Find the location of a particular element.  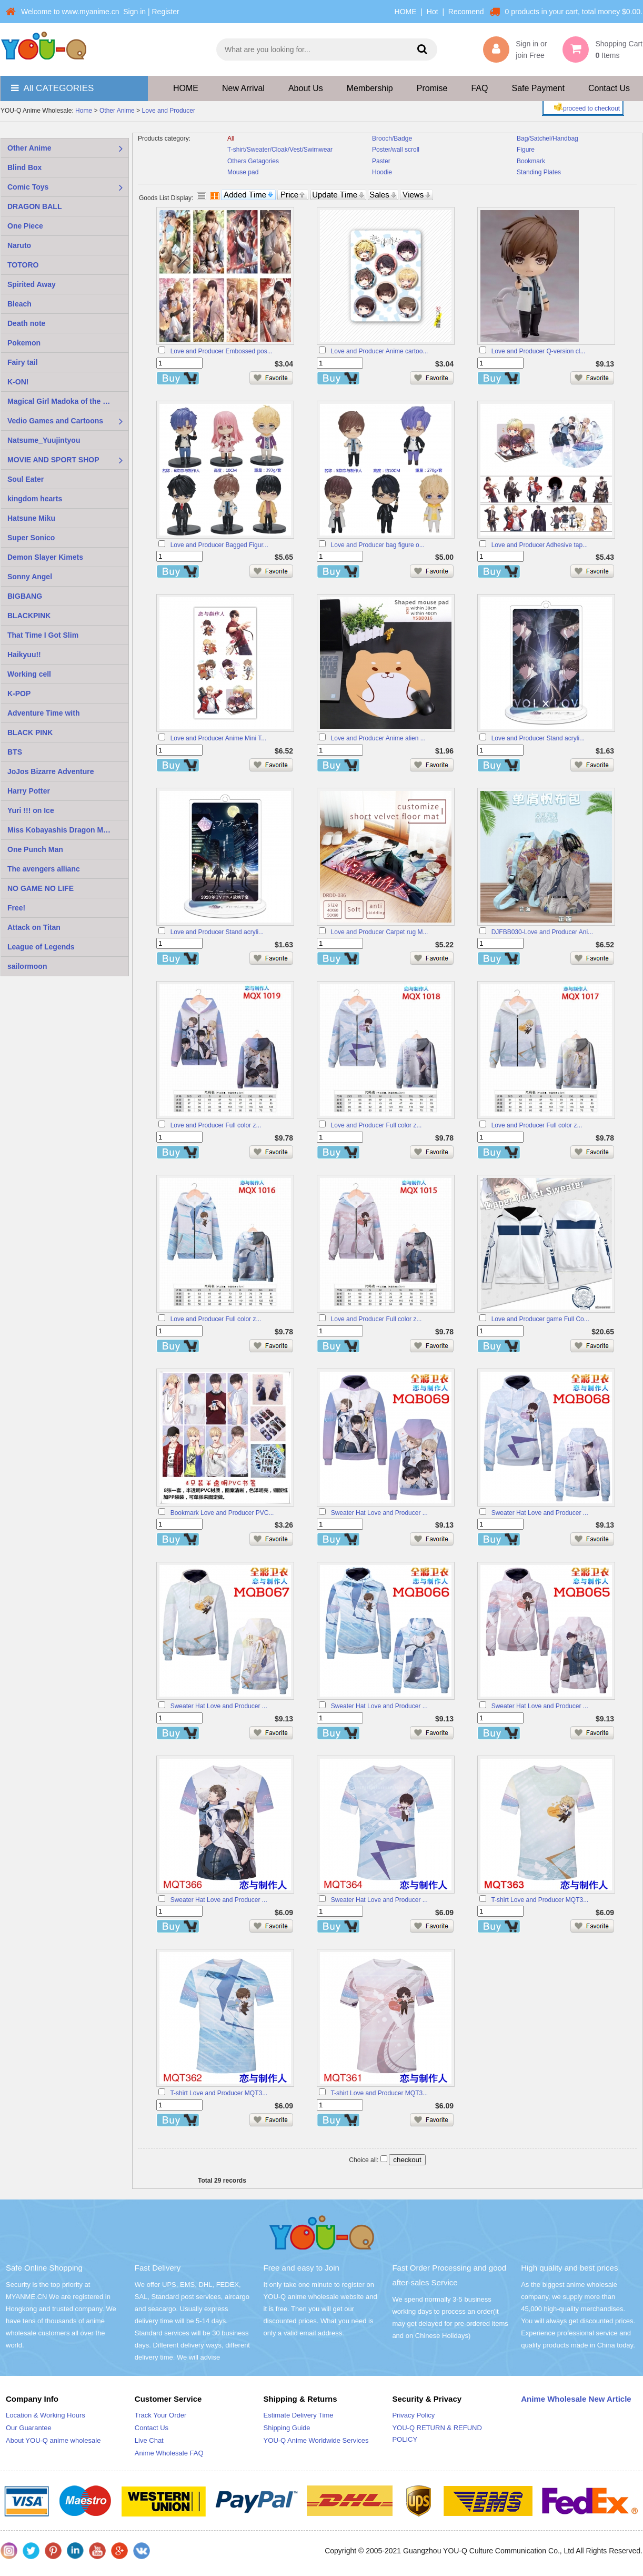

Adventure Time with is located at coordinates (43, 713).